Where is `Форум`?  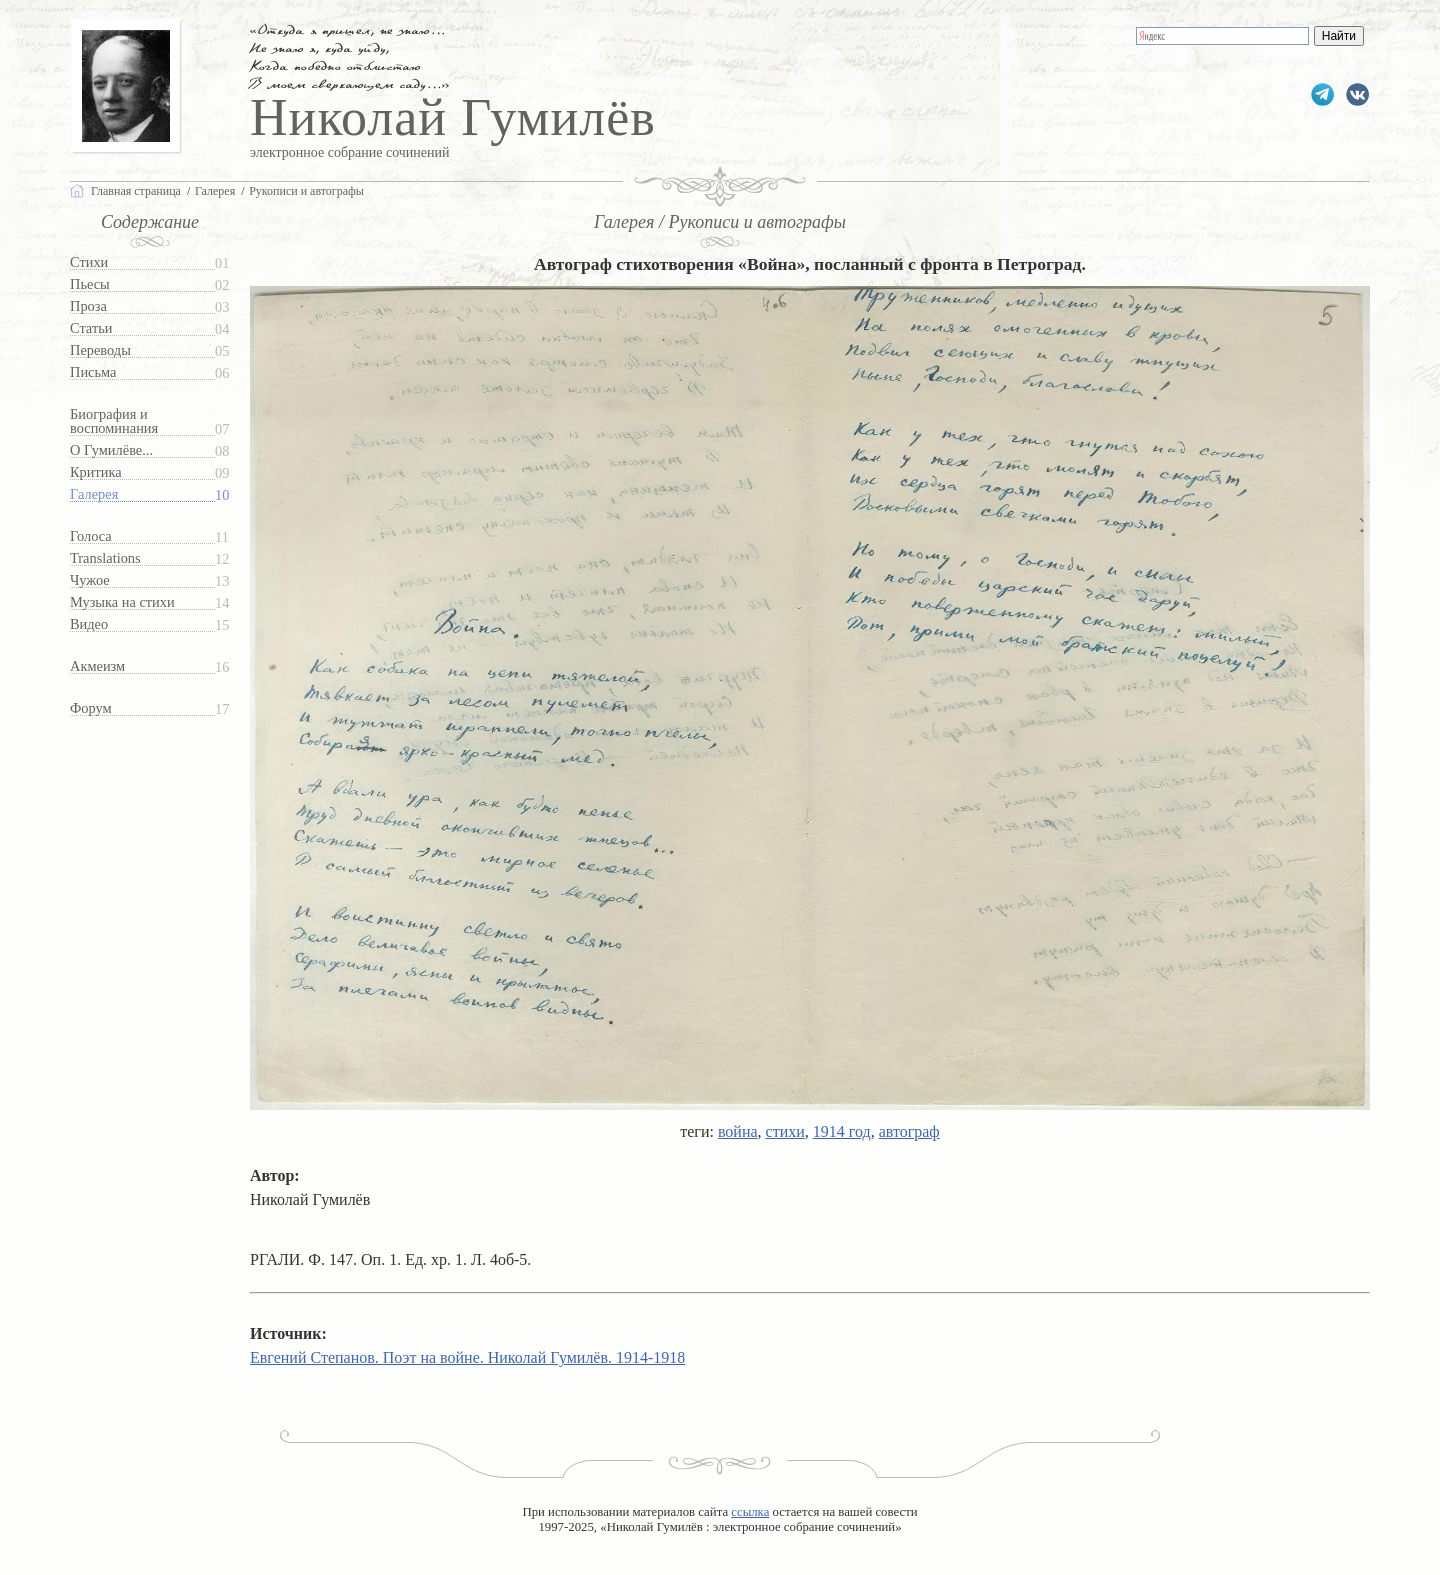 Форум is located at coordinates (91, 708).